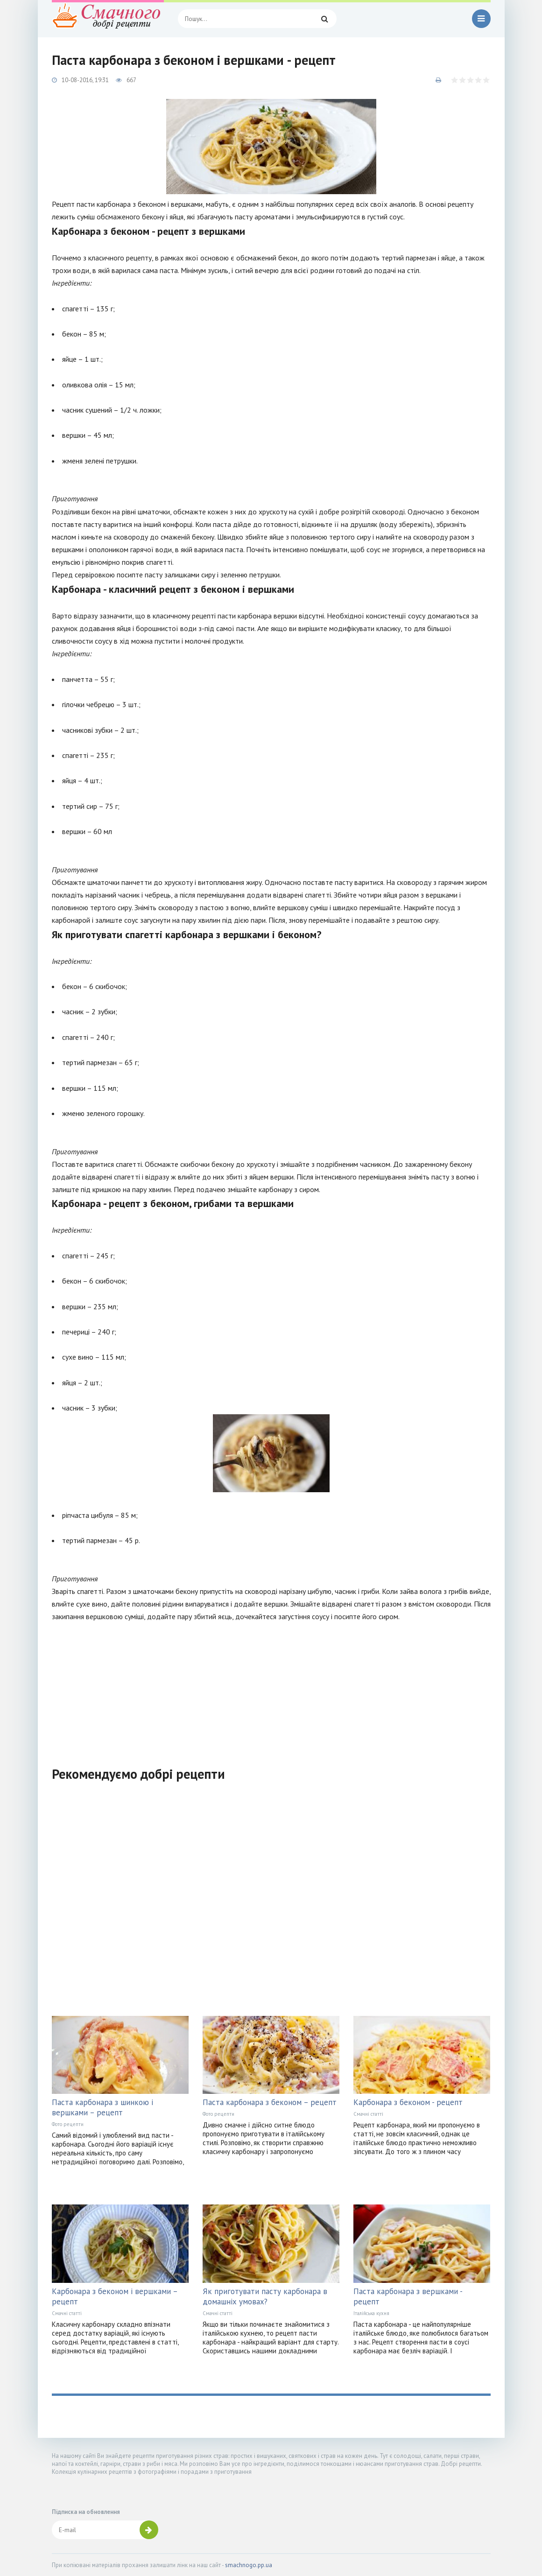 This screenshot has height=2576, width=542. Describe the element at coordinates (408, 2102) in the screenshot. I see `Карбонара з беконом - рецепт` at that location.